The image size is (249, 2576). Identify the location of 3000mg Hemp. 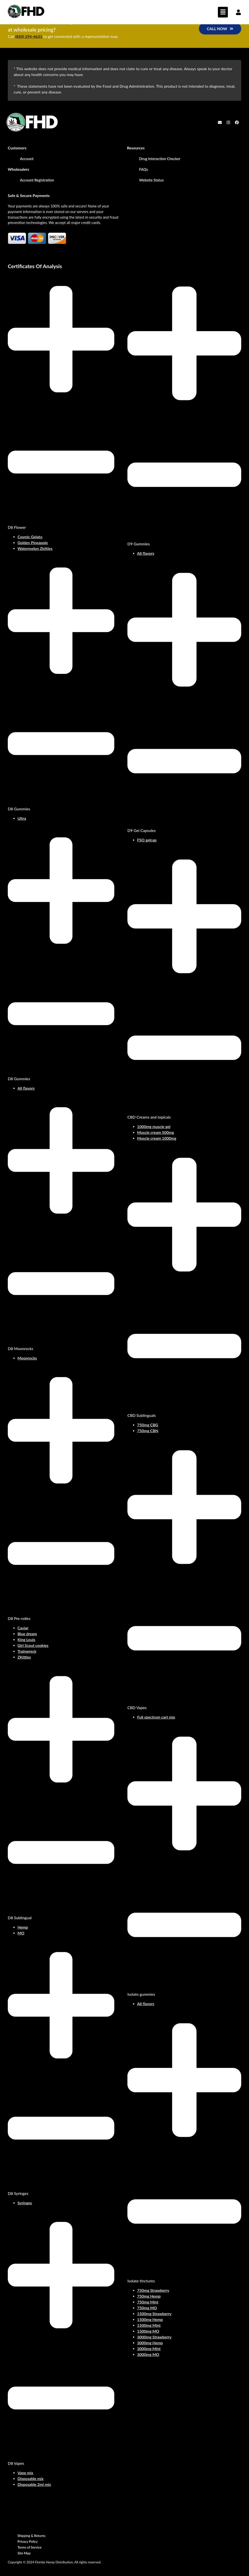
(150, 2342).